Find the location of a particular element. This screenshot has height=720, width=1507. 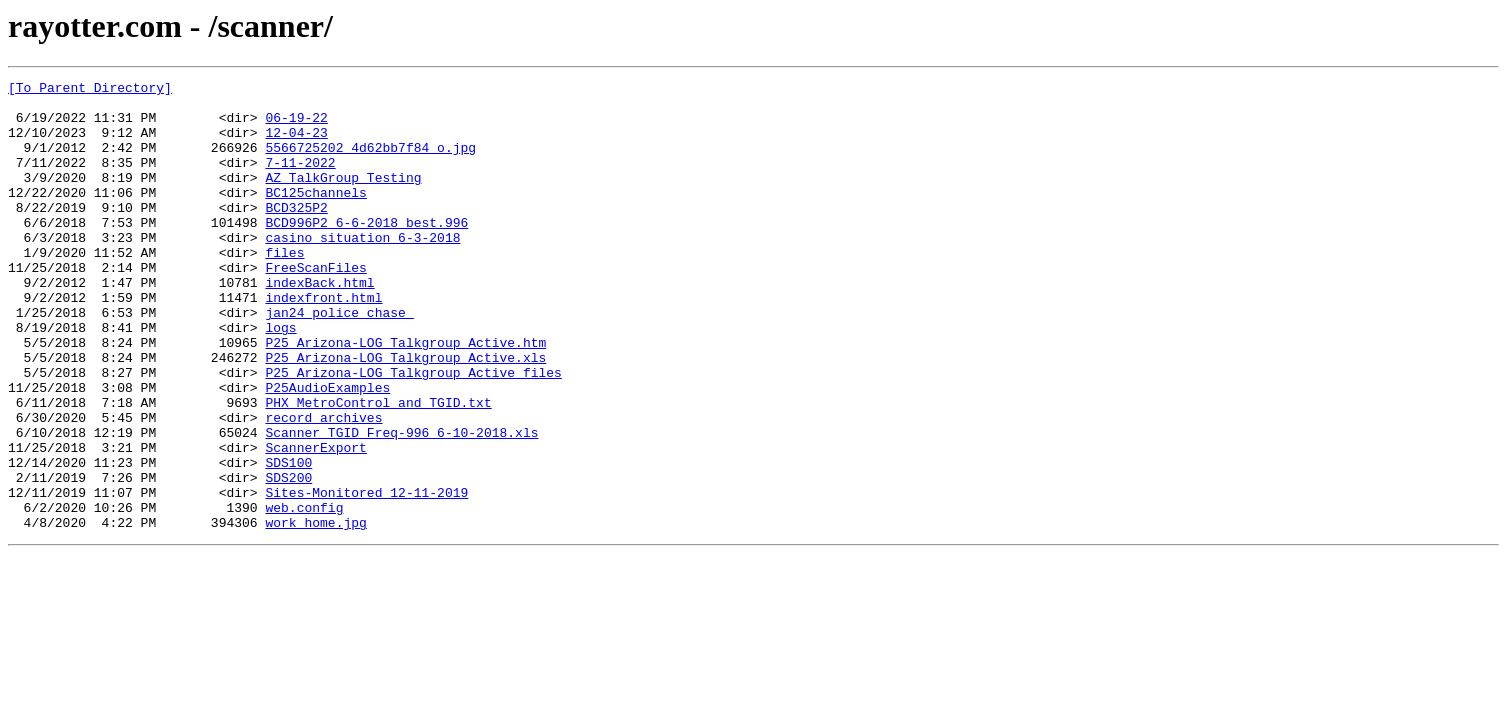

jan24_police_chase_ is located at coordinates (339, 360).